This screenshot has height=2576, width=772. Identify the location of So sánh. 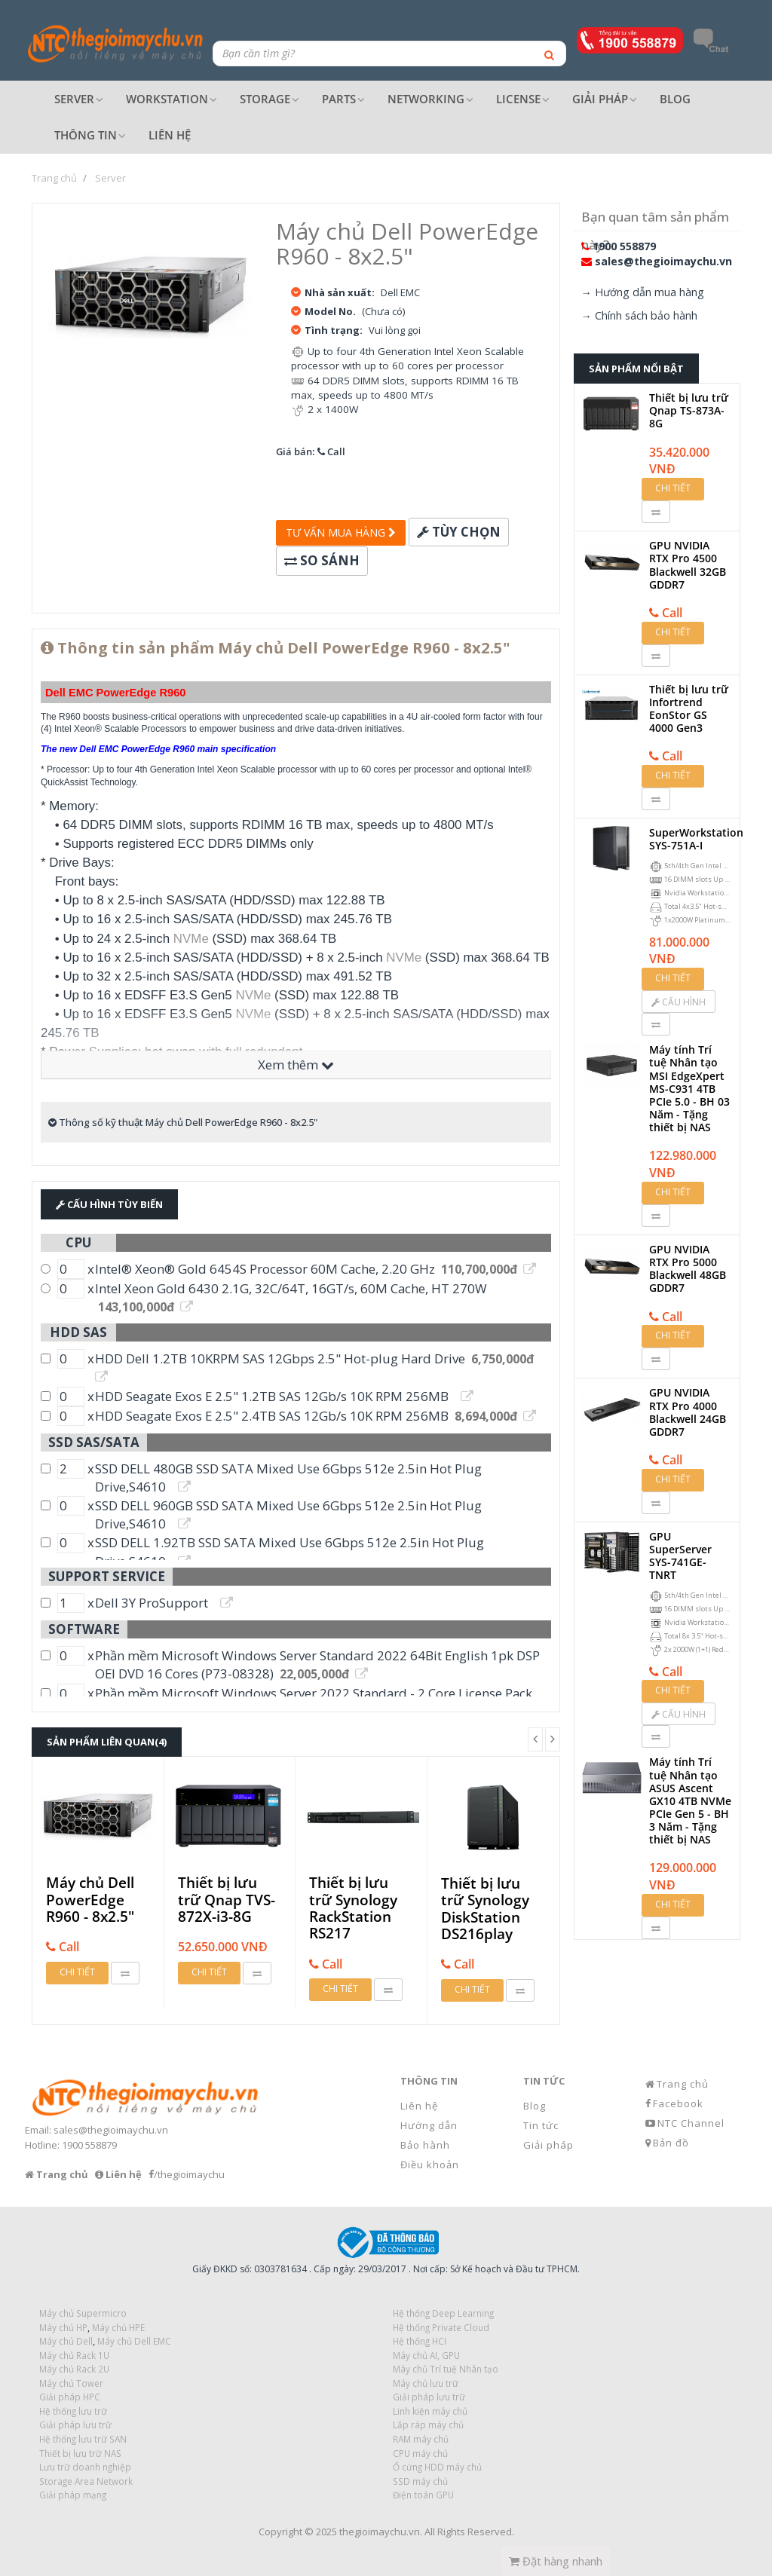
(322, 560).